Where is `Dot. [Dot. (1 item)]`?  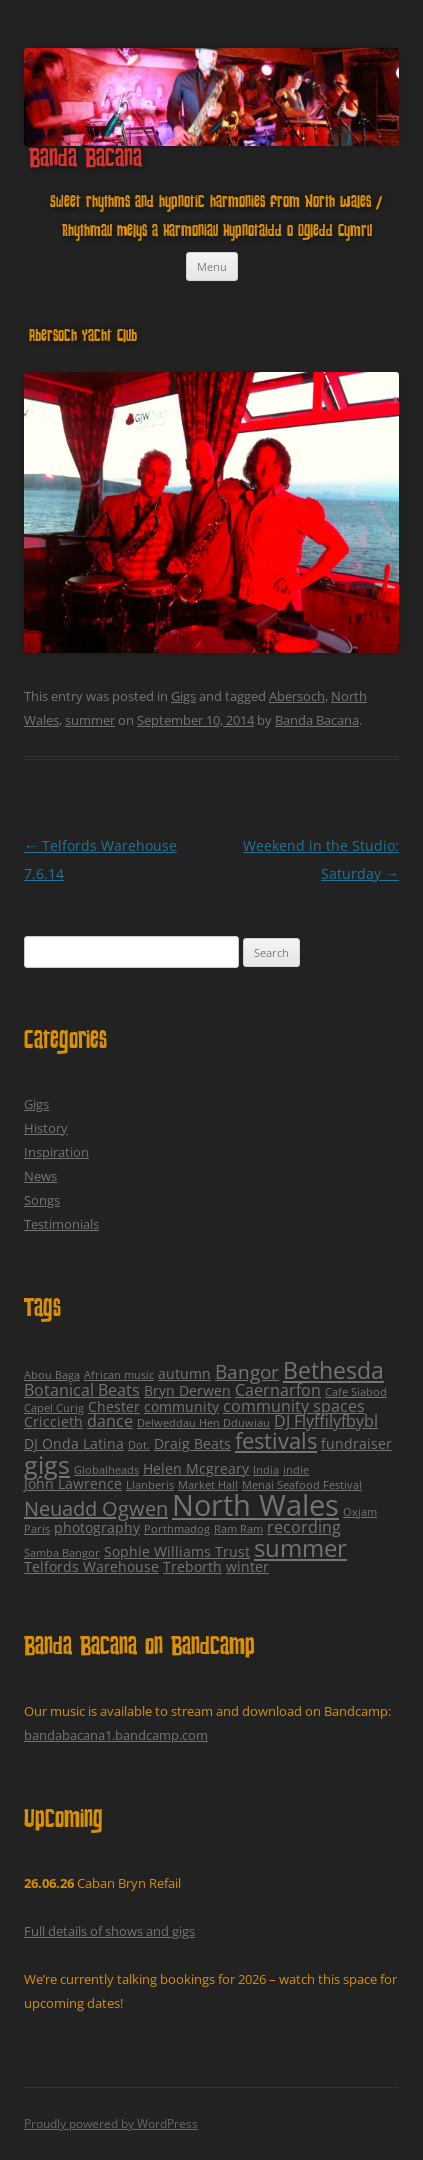 Dot. [Dot. (1 item)] is located at coordinates (139, 1445).